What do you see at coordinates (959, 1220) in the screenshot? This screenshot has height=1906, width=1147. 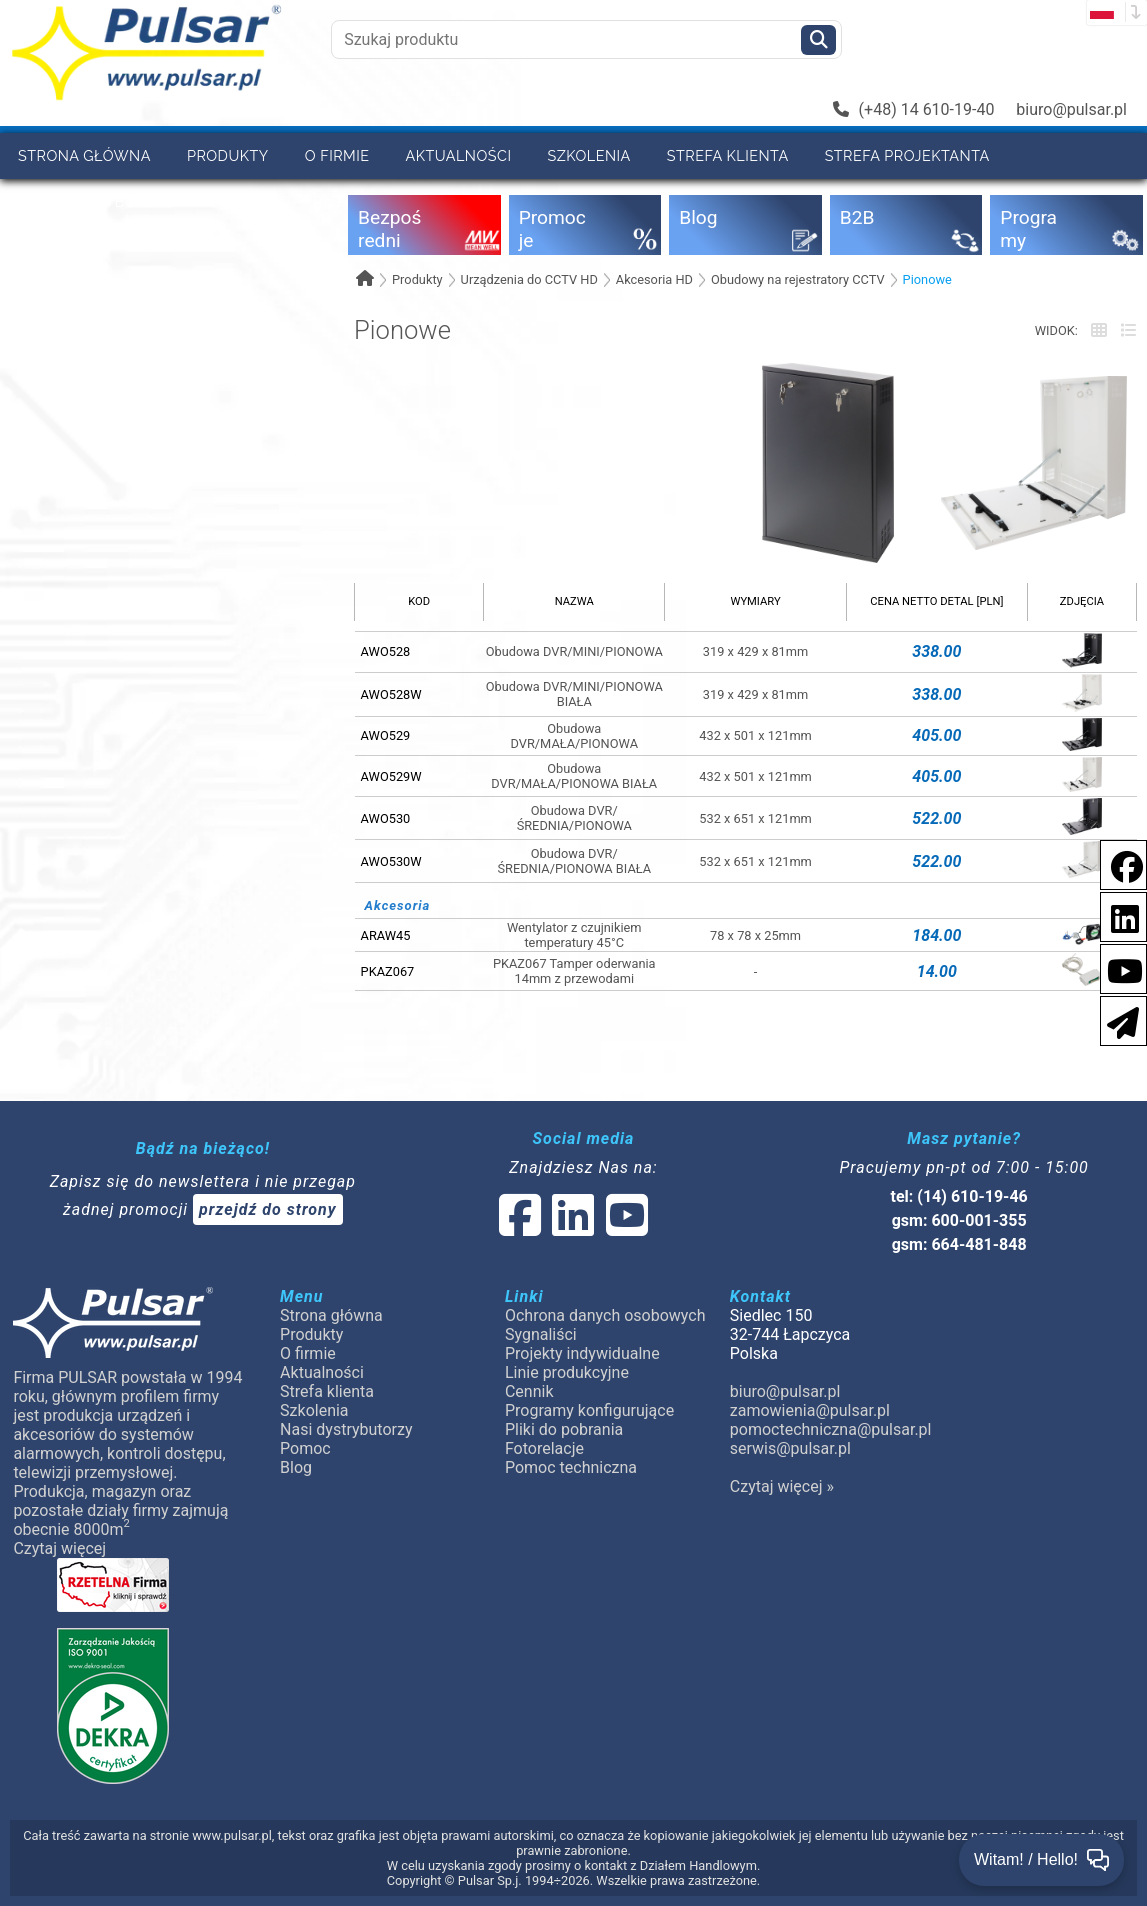 I see `gsm: 600-001-355` at bounding box center [959, 1220].